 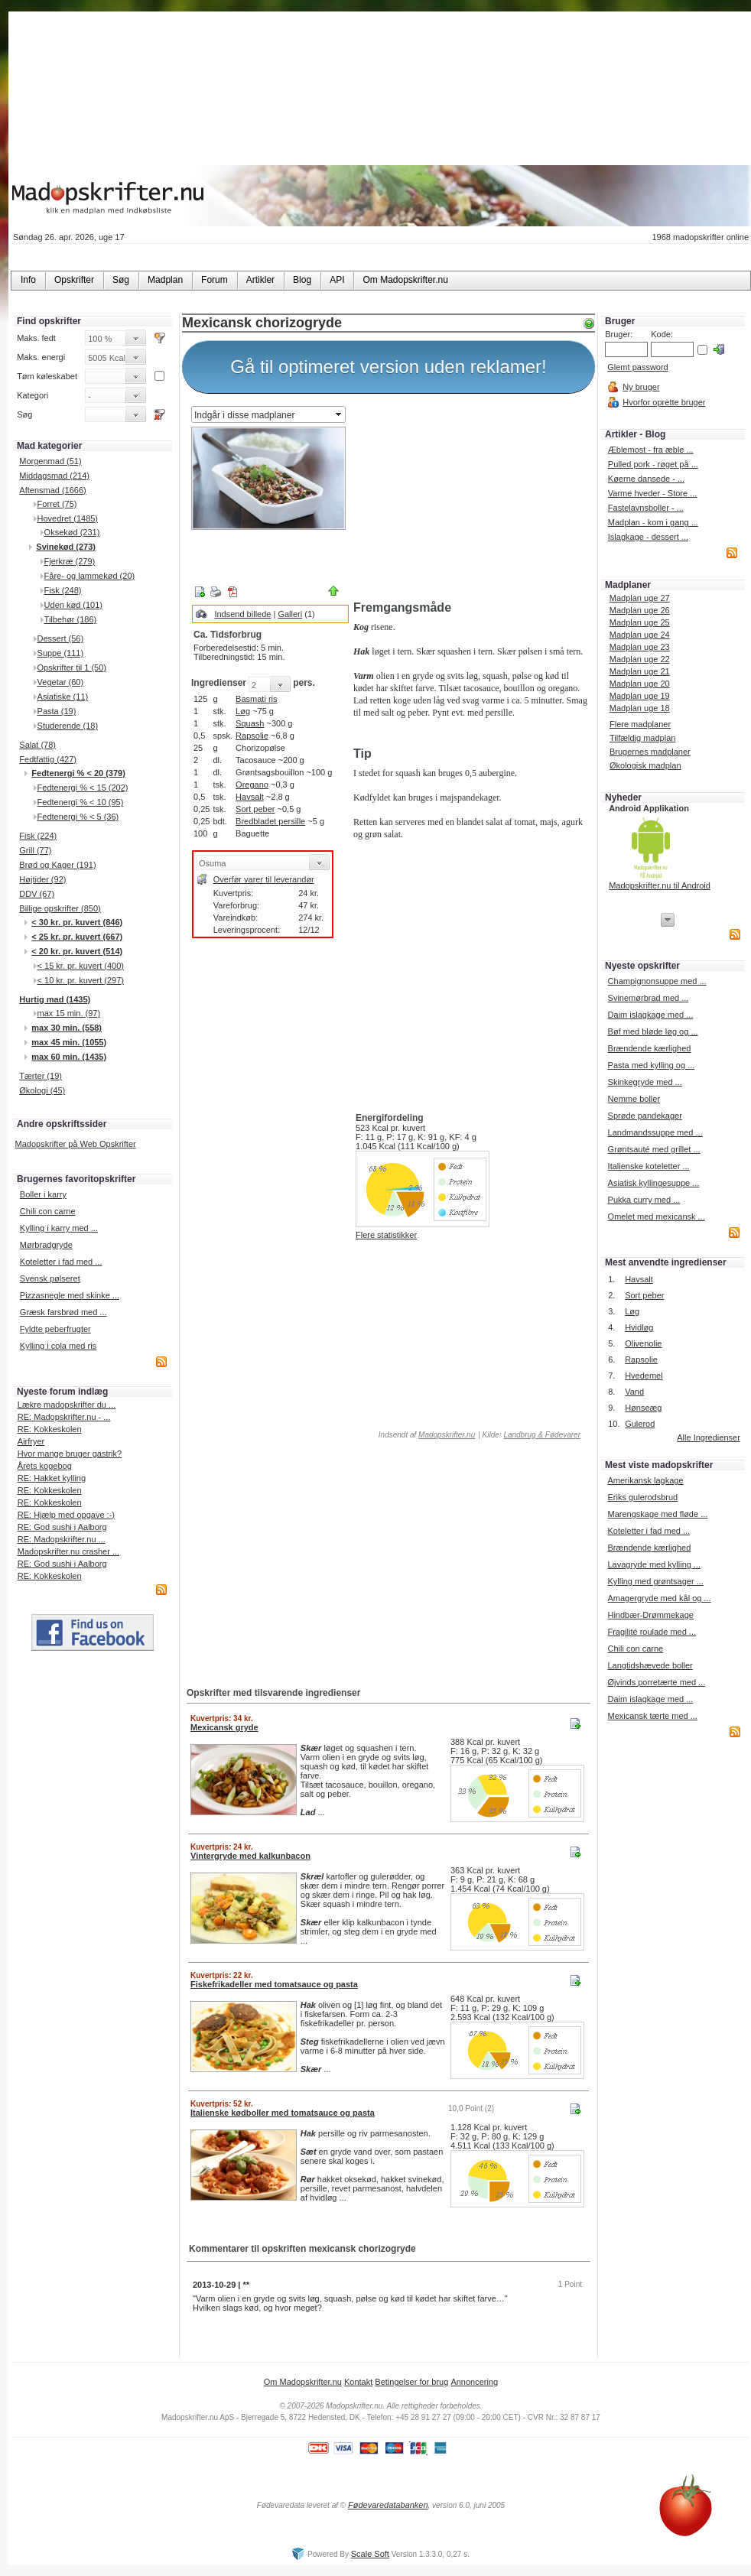 What do you see at coordinates (263, 879) in the screenshot?
I see `Overfør varer til leverandør` at bounding box center [263, 879].